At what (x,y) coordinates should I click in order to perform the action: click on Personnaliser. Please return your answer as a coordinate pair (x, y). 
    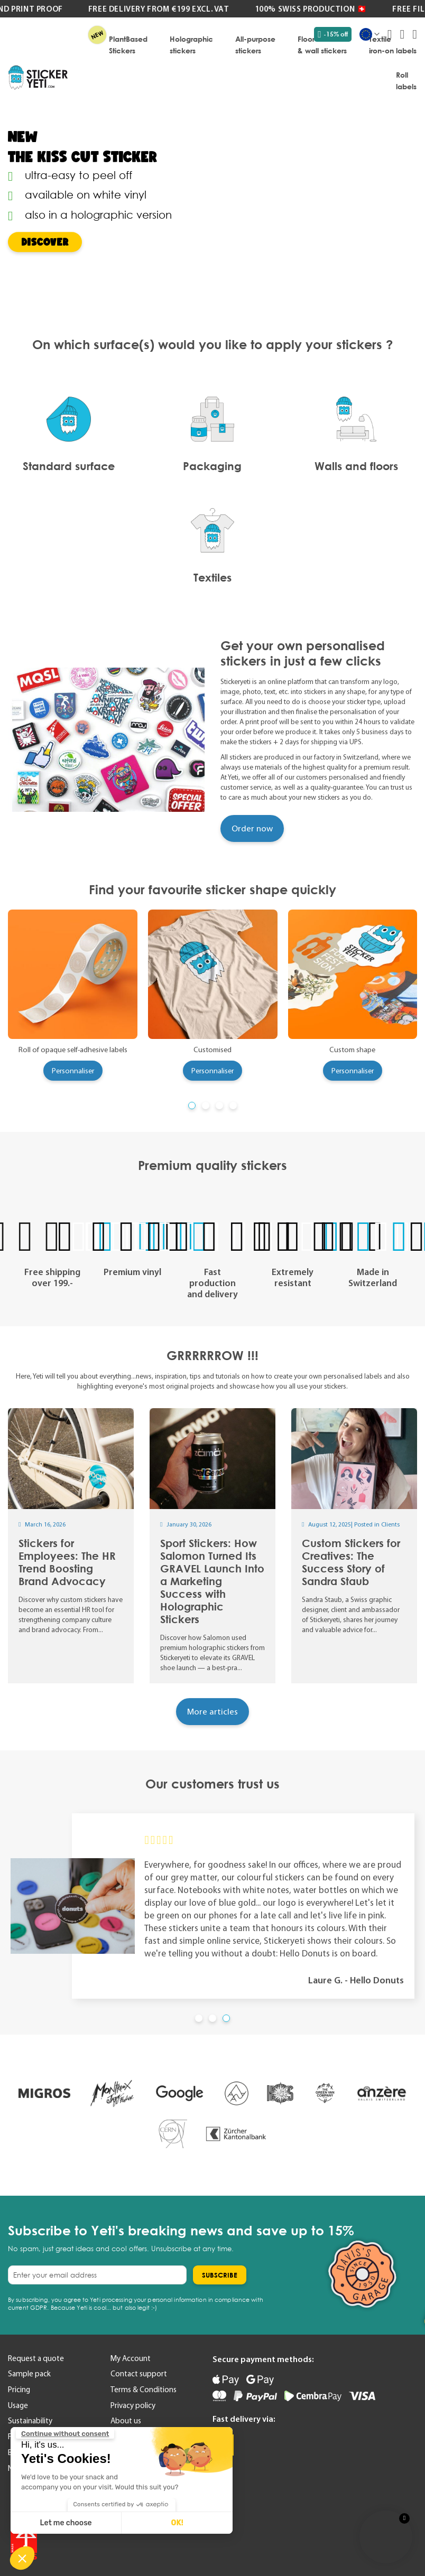
    Looking at the image, I should click on (73, 1070).